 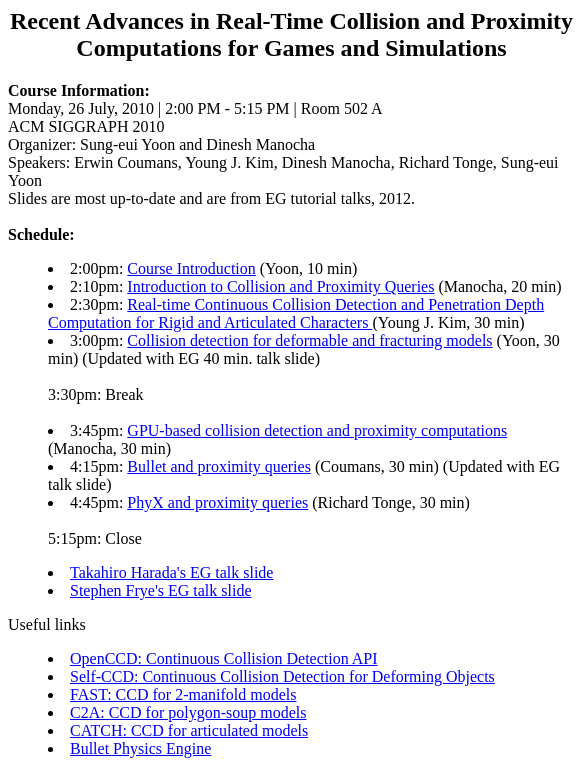 I want to click on GPU-based collision detection and proximity computations, so click(x=317, y=430).